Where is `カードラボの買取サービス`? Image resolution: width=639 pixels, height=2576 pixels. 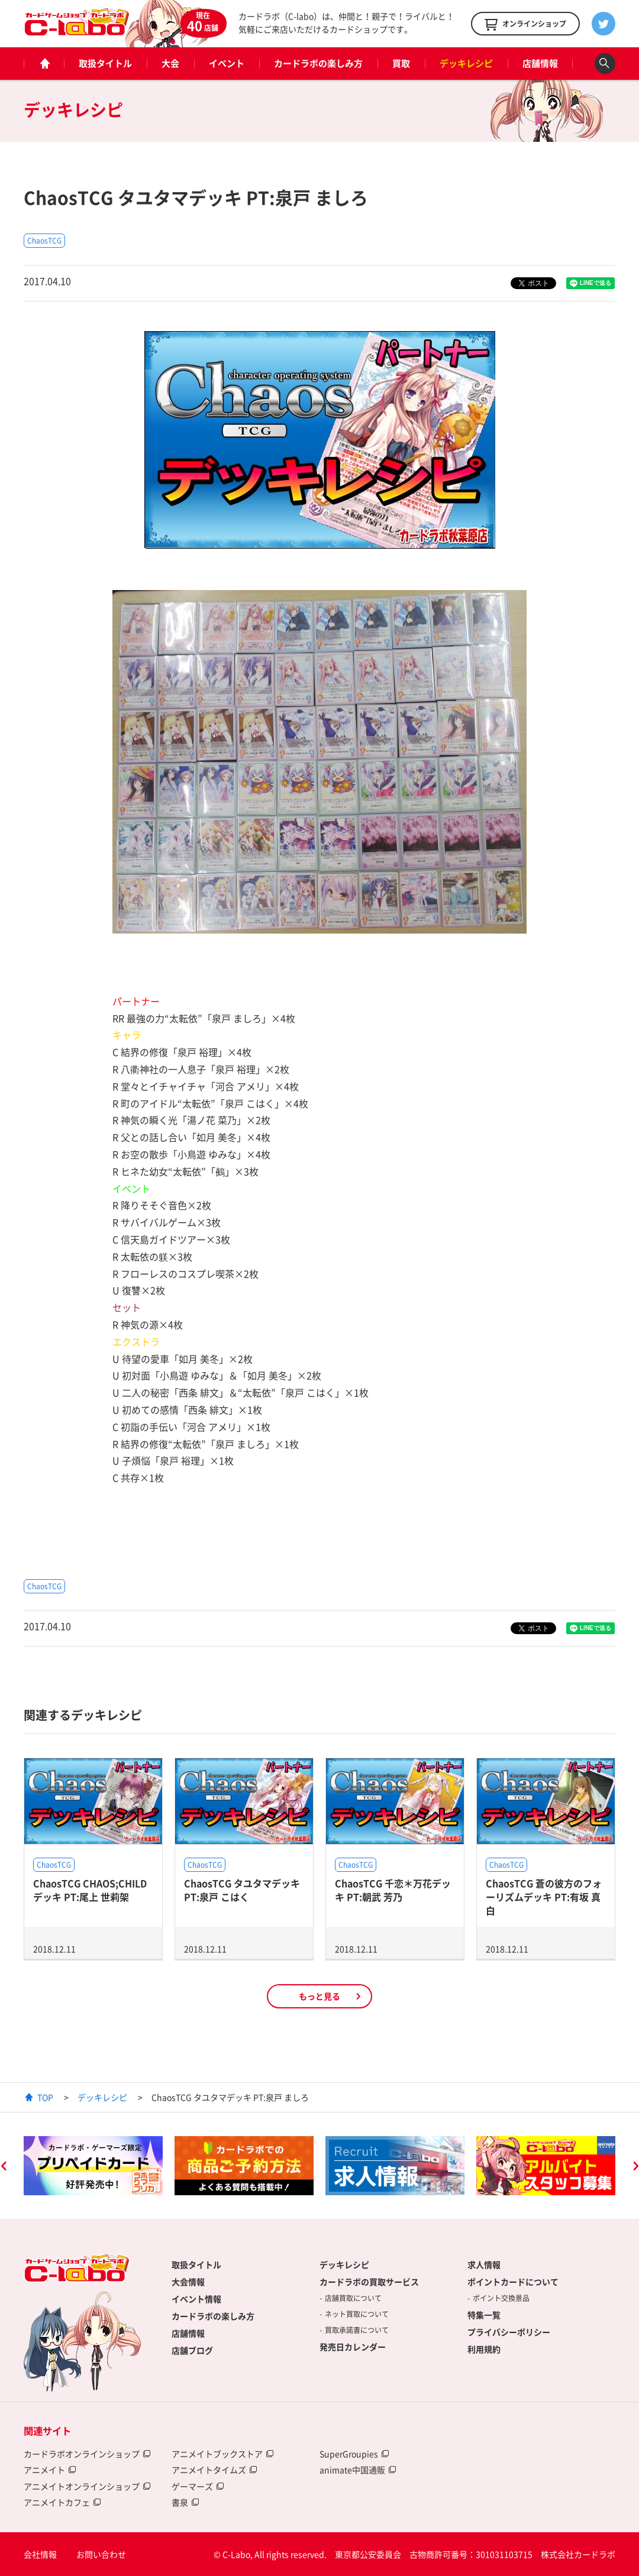
カードラボの買取サービス is located at coordinates (369, 2281).